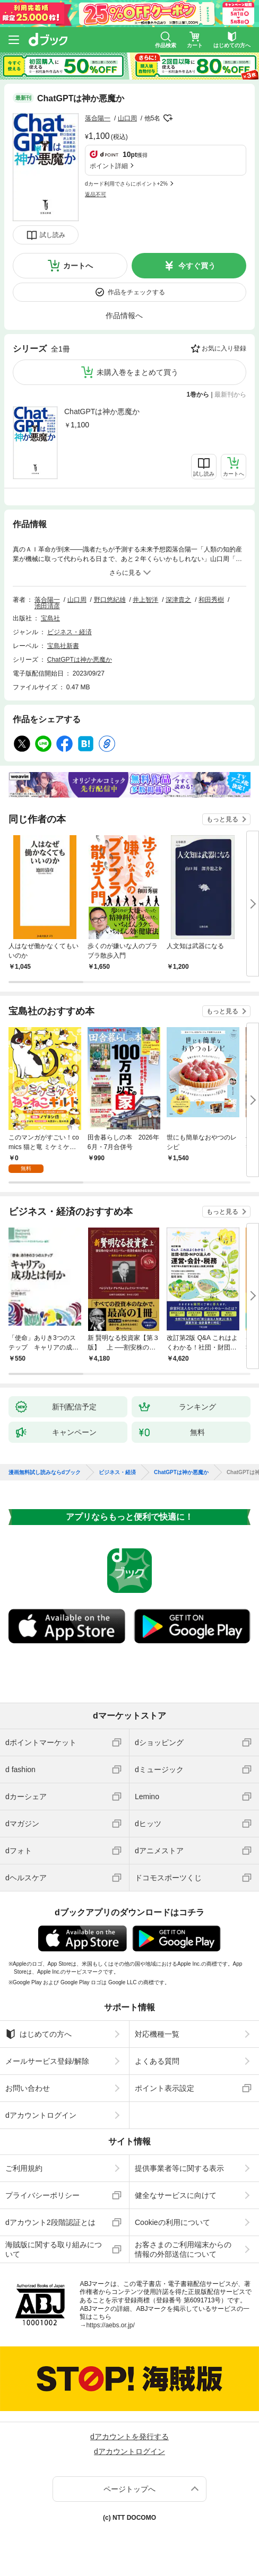  Describe the element at coordinates (230, 394) in the screenshot. I see `最新刊から` at that location.